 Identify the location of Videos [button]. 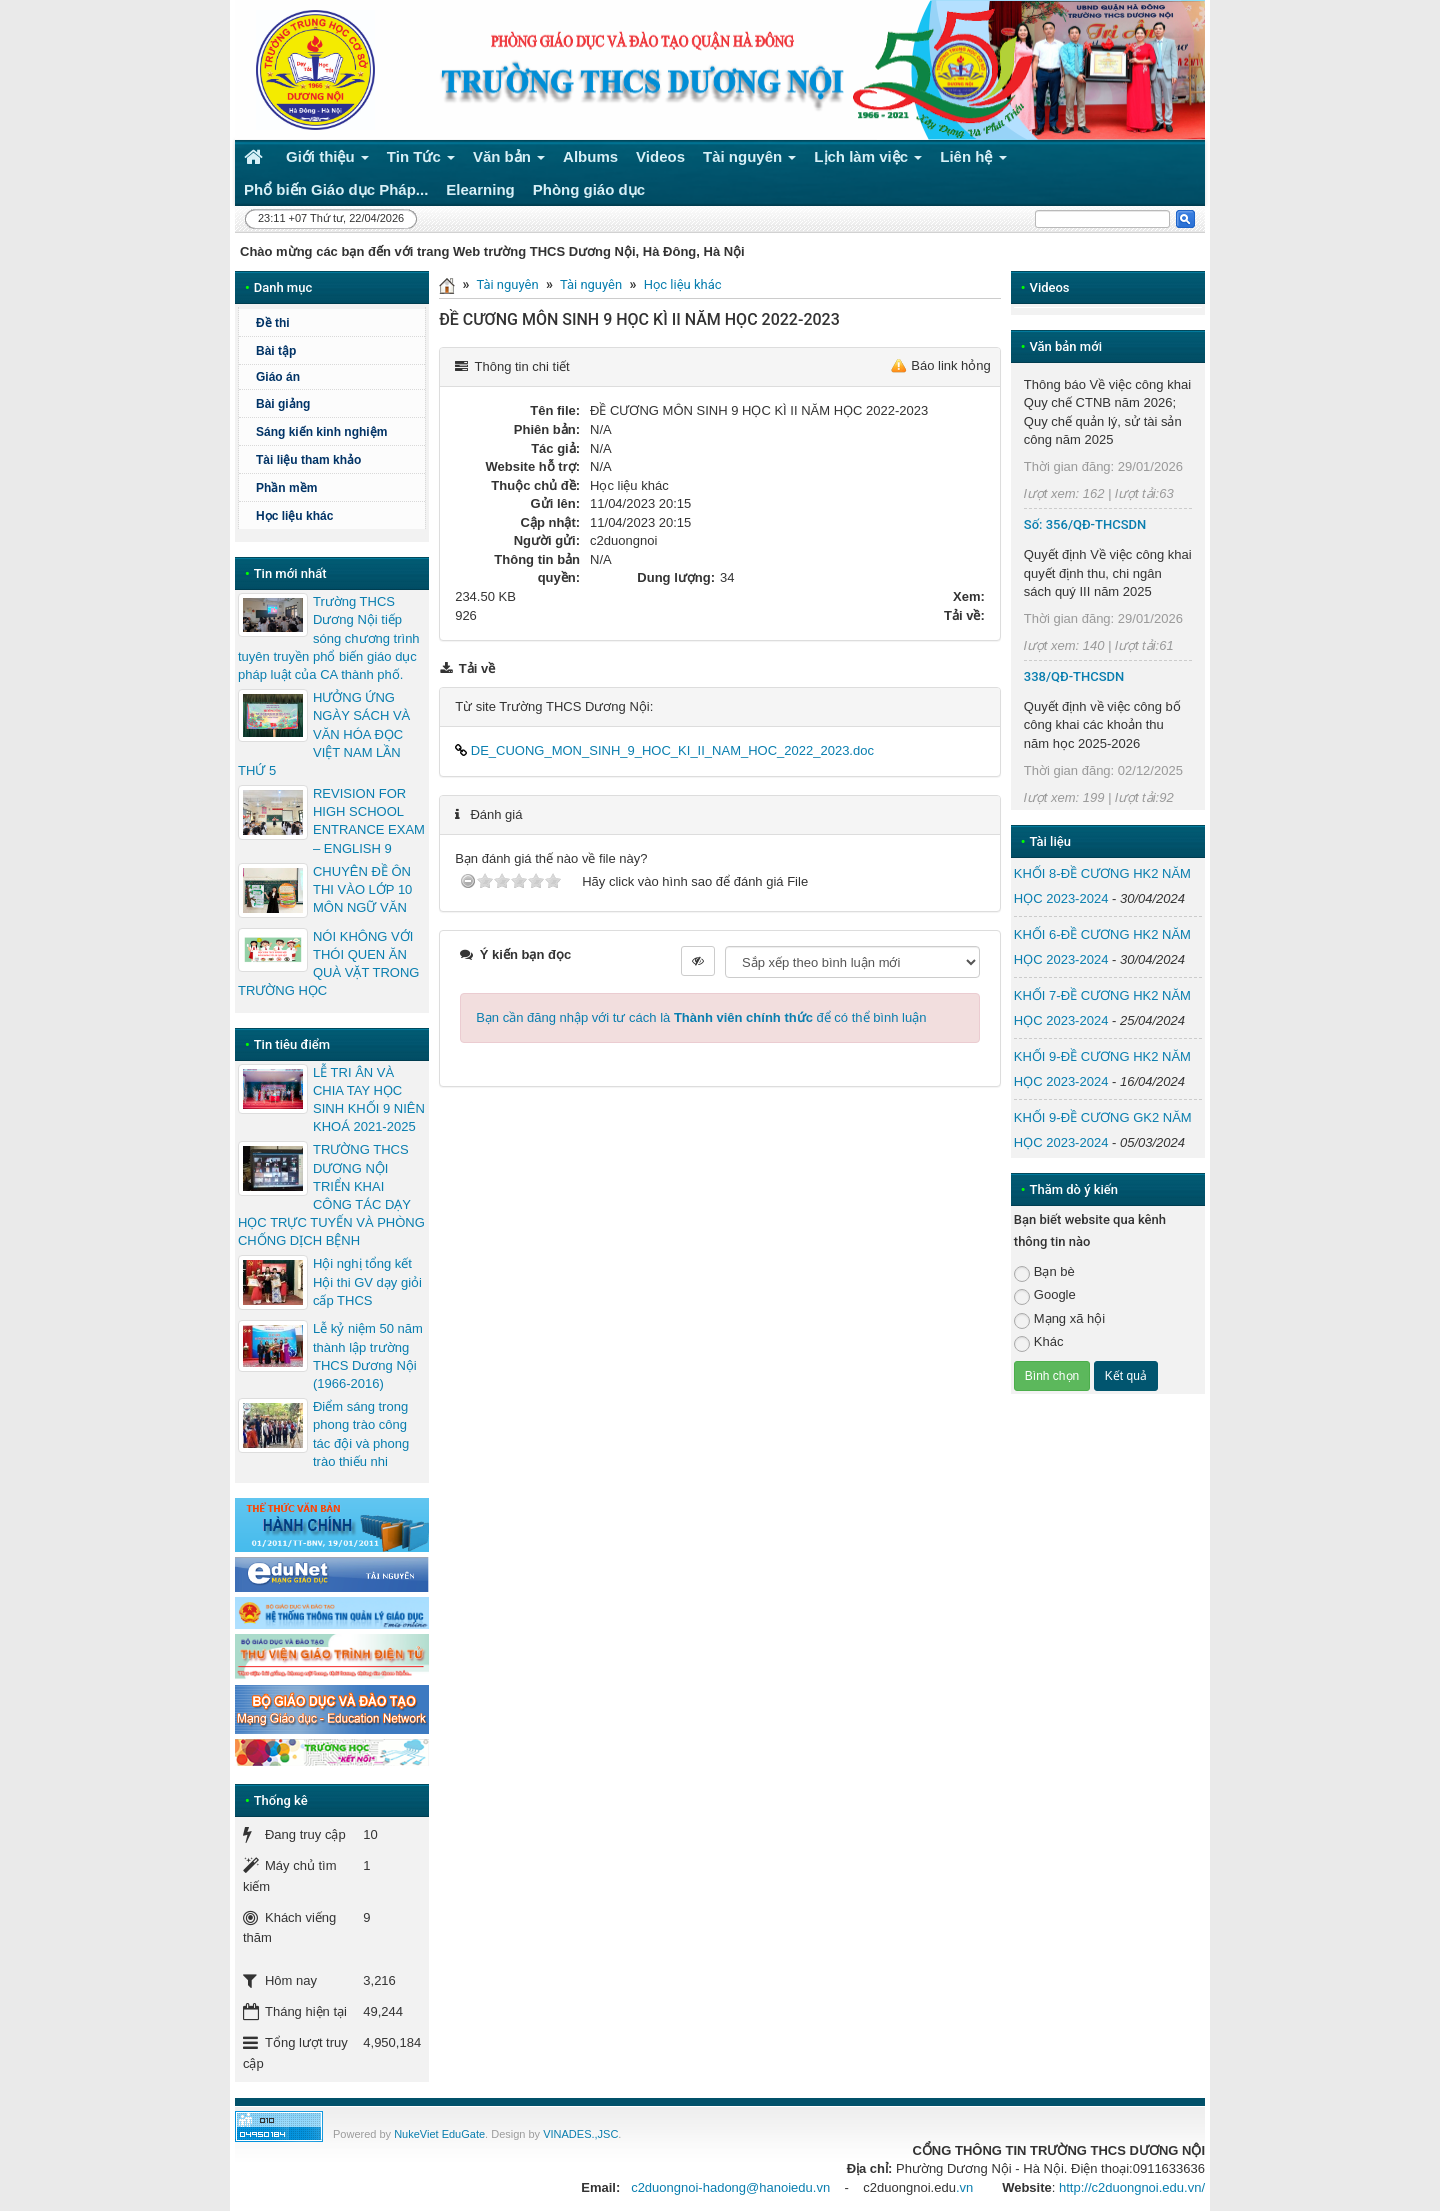
(660, 156).